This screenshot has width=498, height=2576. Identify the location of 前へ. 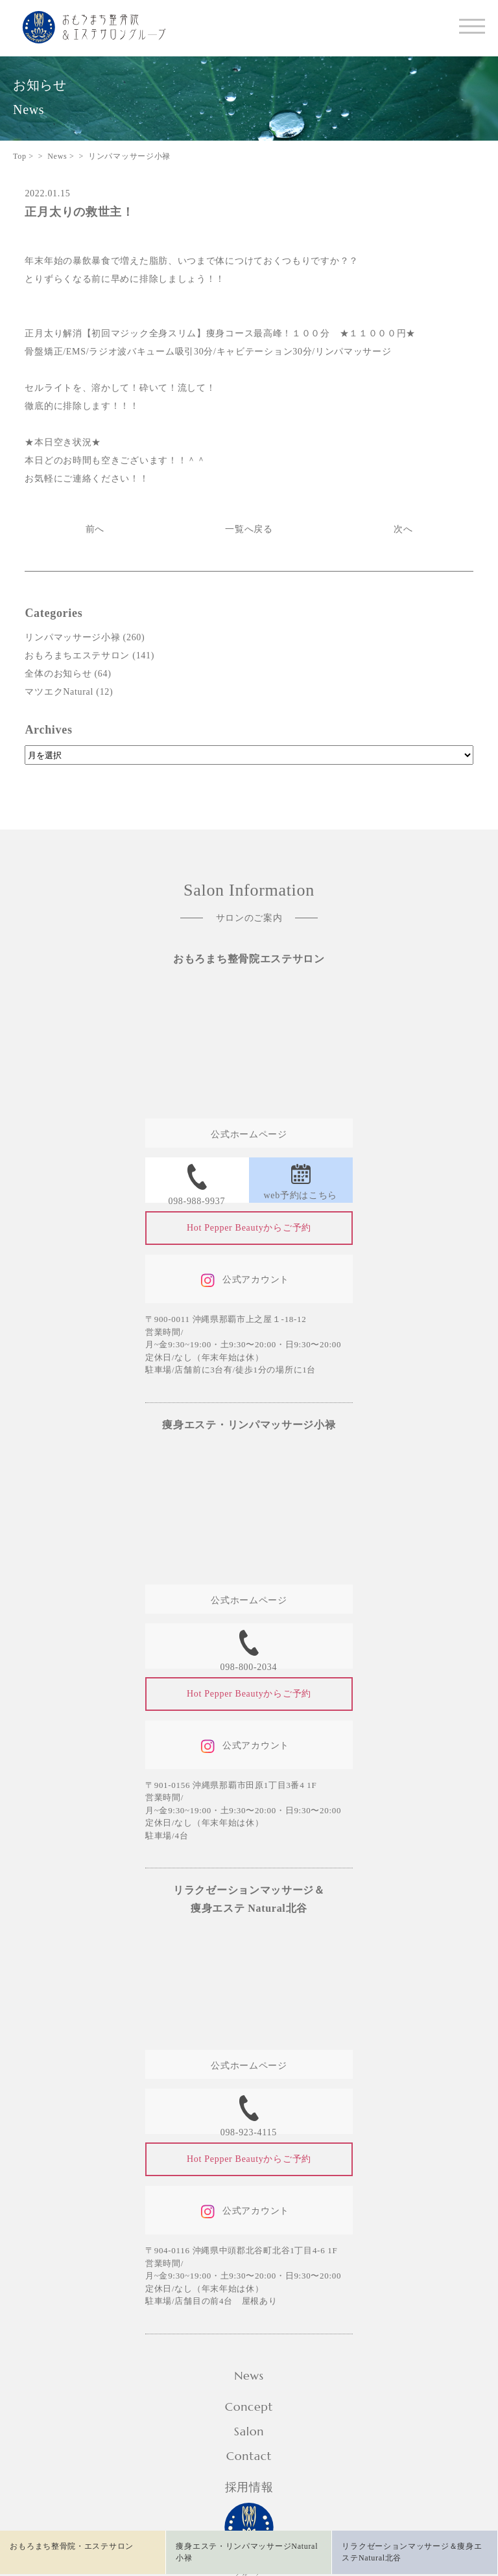
(95, 529).